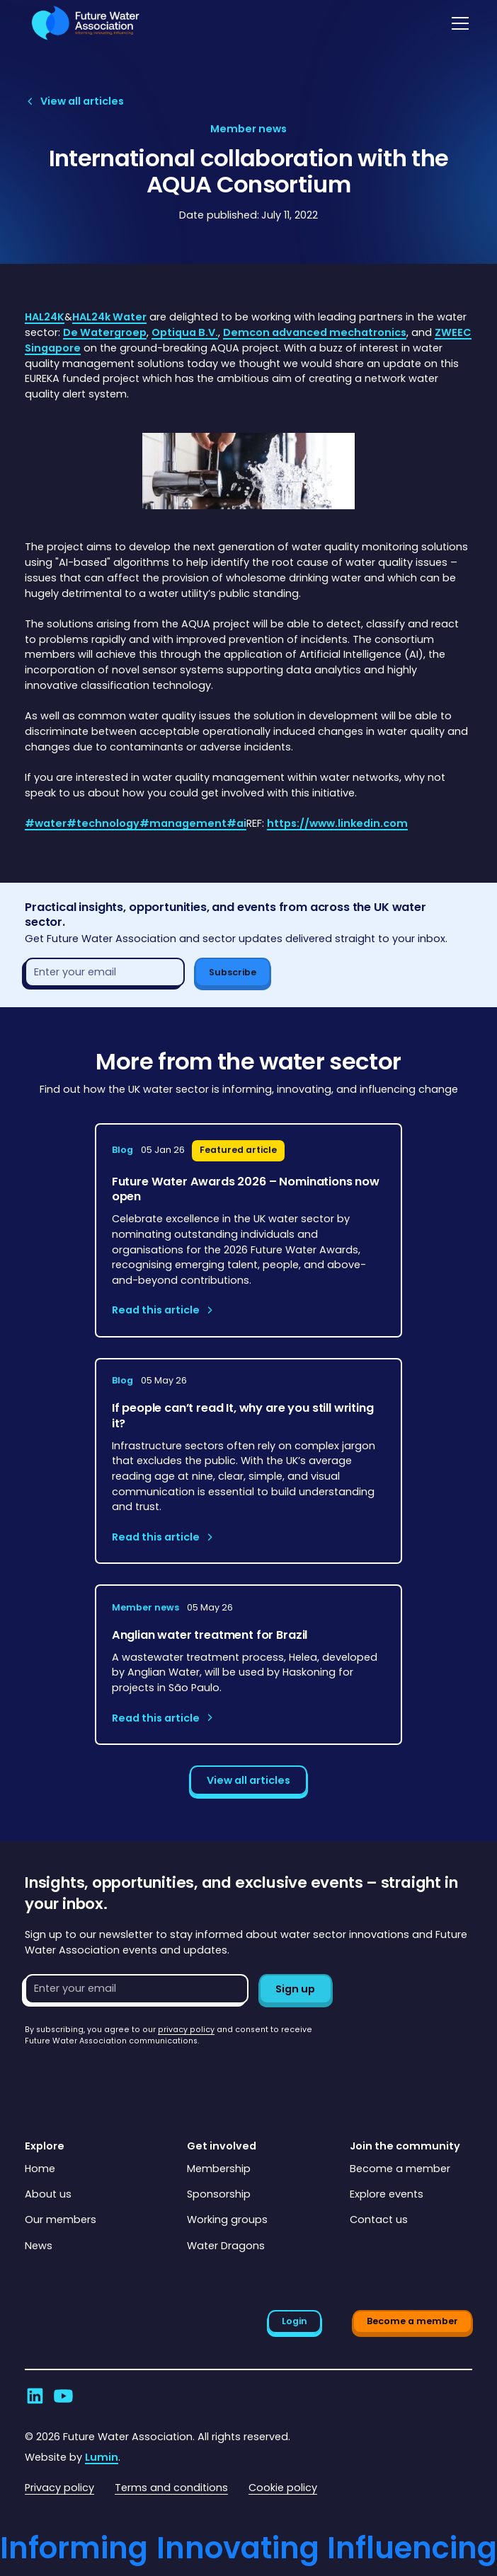  Describe the element at coordinates (44, 317) in the screenshot. I see `HAL24K` at that location.